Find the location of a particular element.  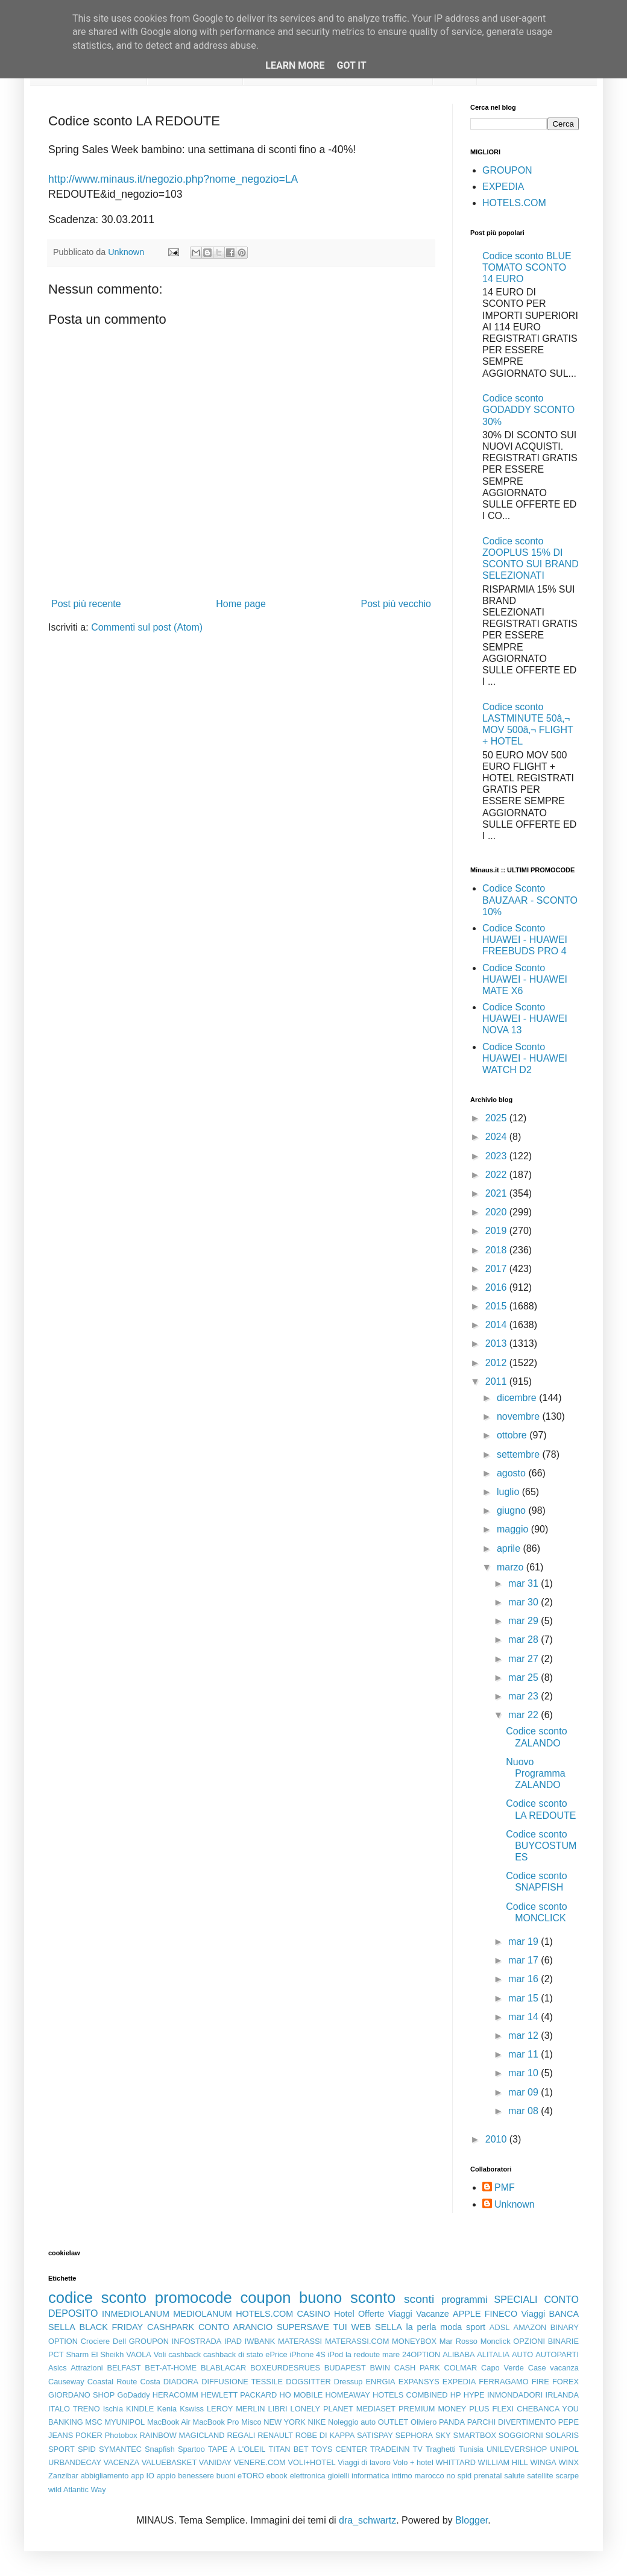

VACENZA is located at coordinates (122, 2462).